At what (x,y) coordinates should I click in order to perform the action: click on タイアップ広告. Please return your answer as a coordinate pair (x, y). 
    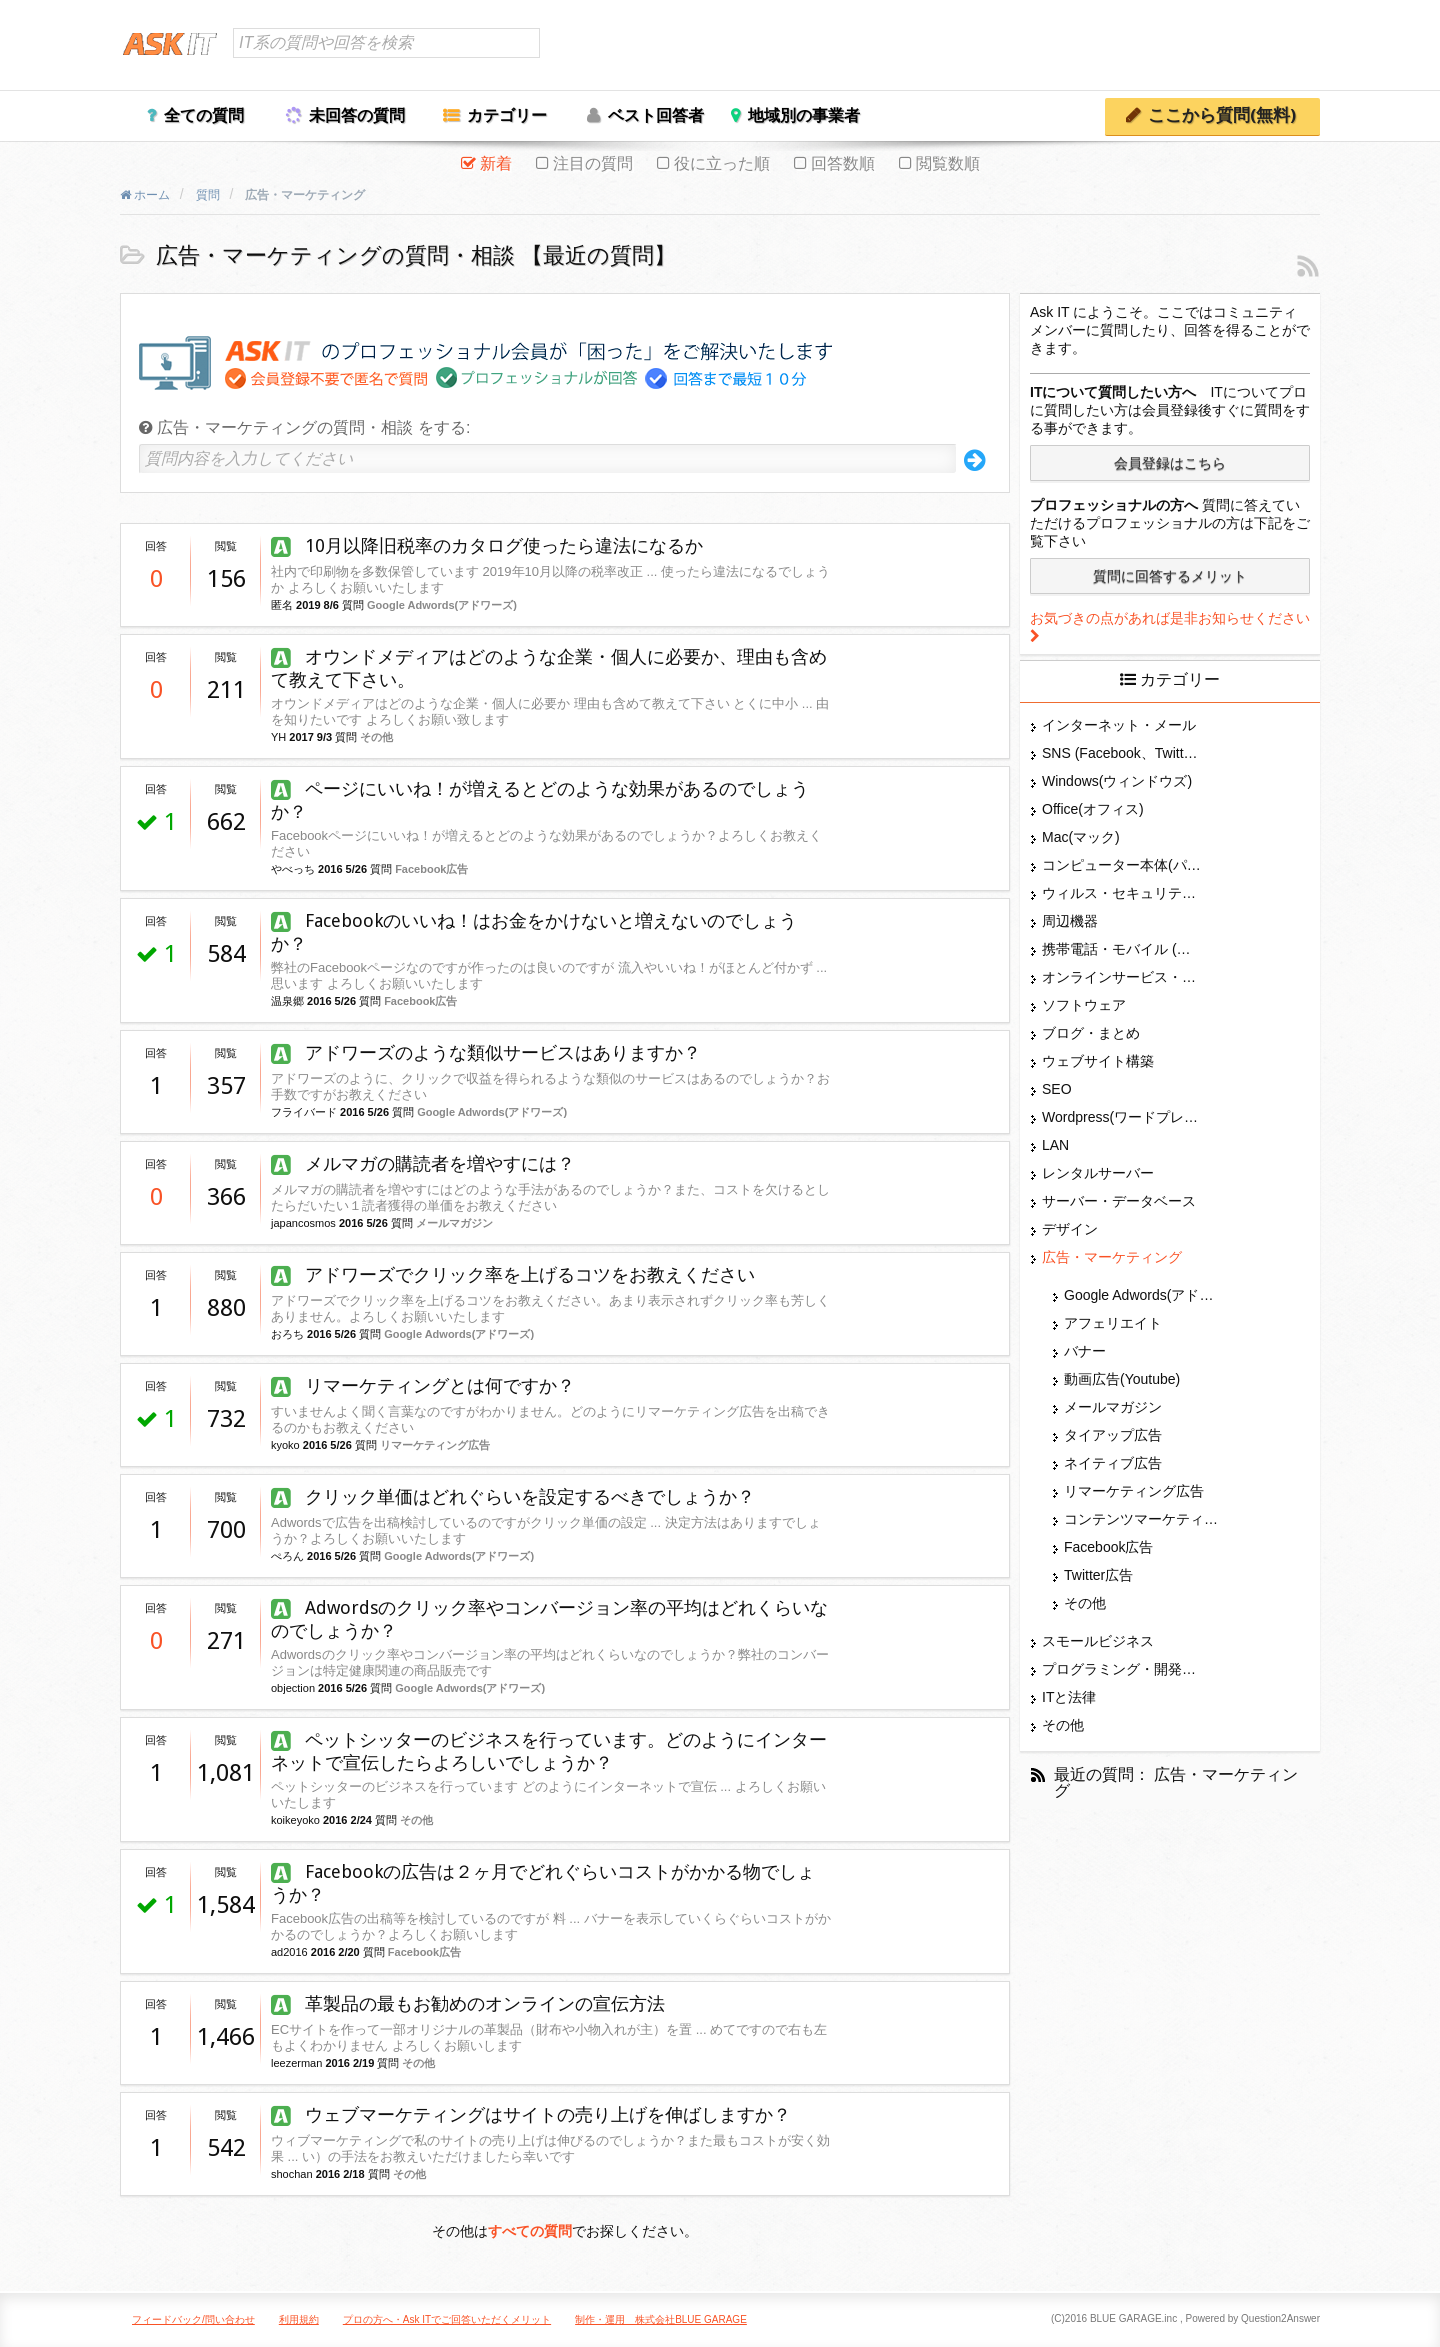
    Looking at the image, I should click on (1113, 1435).